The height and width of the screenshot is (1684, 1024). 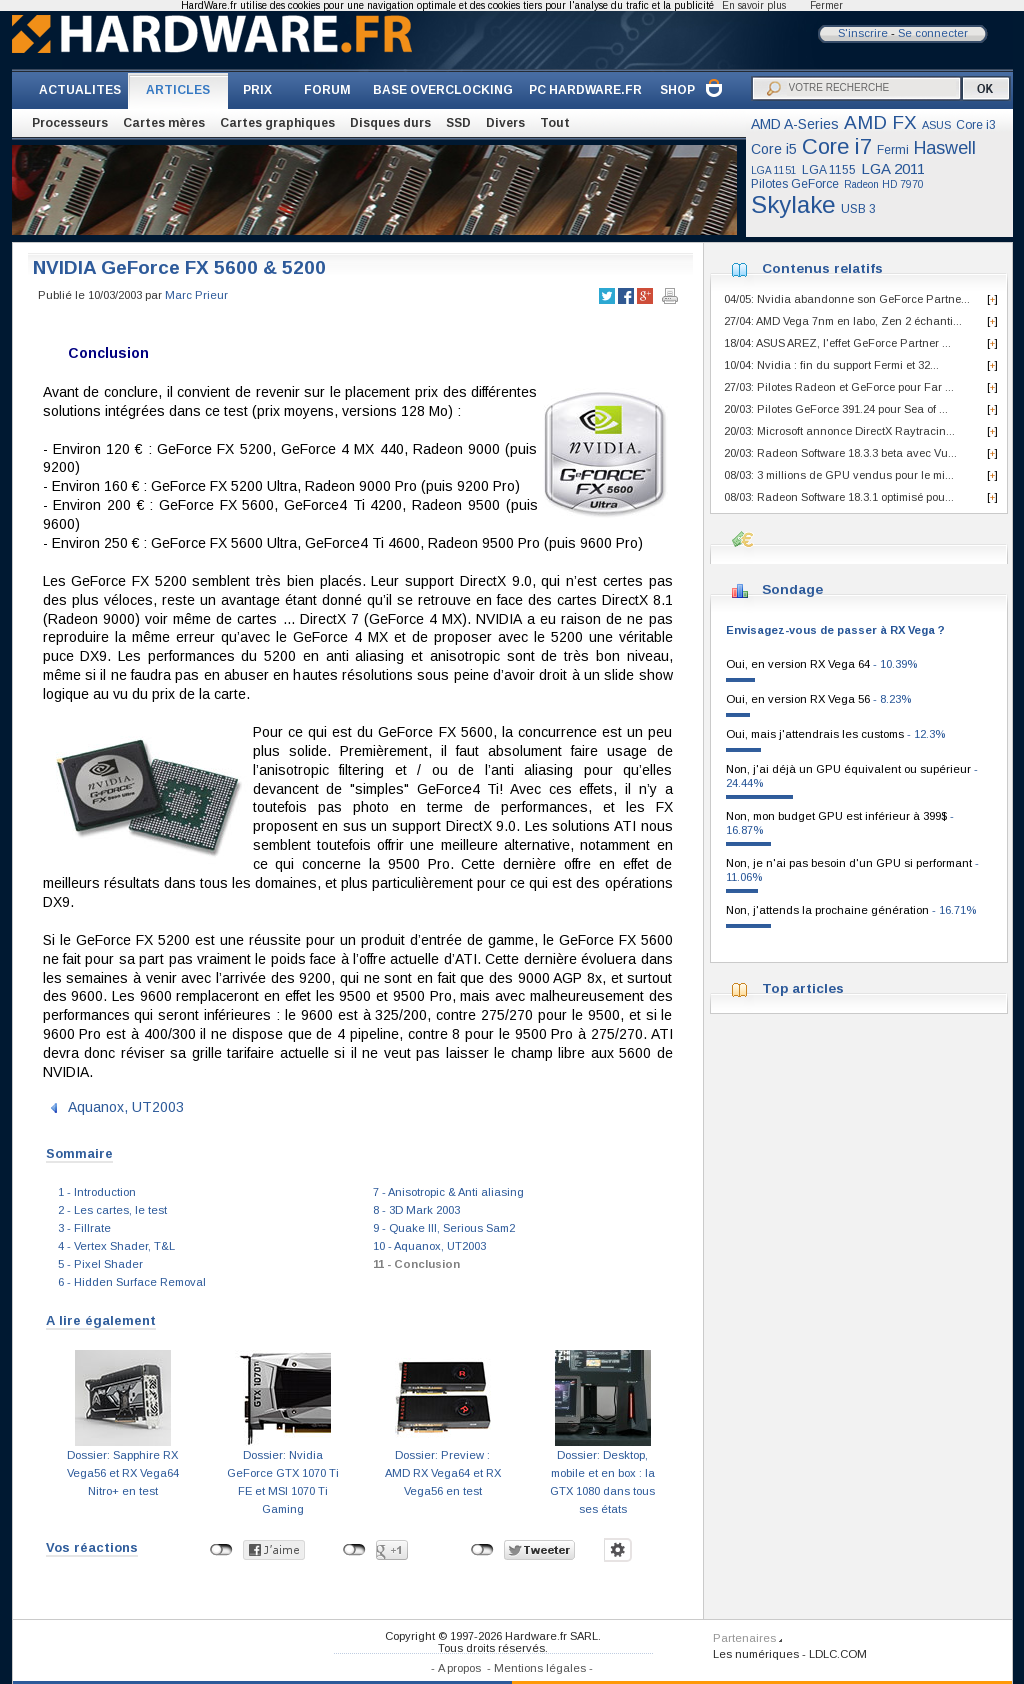 What do you see at coordinates (123, 1473) in the screenshot?
I see `Dossier: Sapphire RX Vega56 et RX Vega64 Nitro+ en test` at bounding box center [123, 1473].